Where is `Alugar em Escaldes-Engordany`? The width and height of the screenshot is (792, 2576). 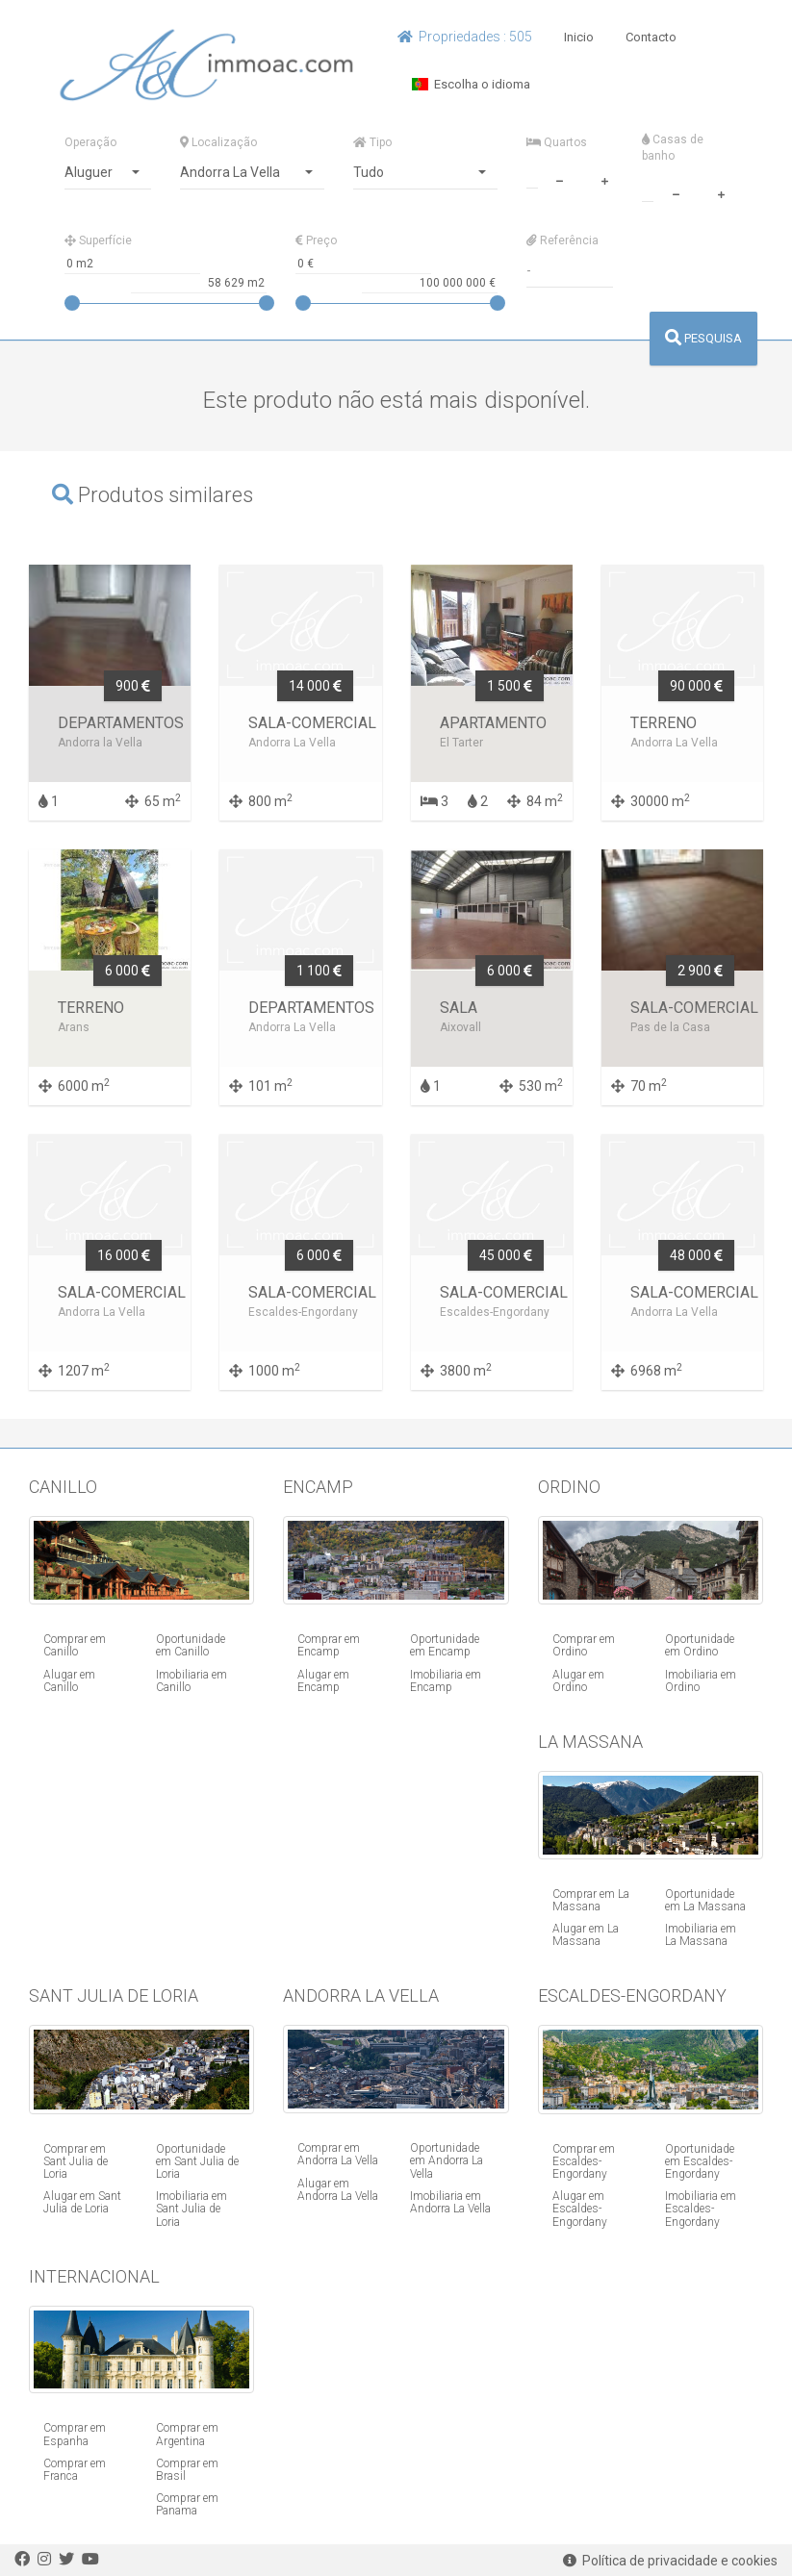 Alugar em Escaldes-Engordany is located at coordinates (579, 2208).